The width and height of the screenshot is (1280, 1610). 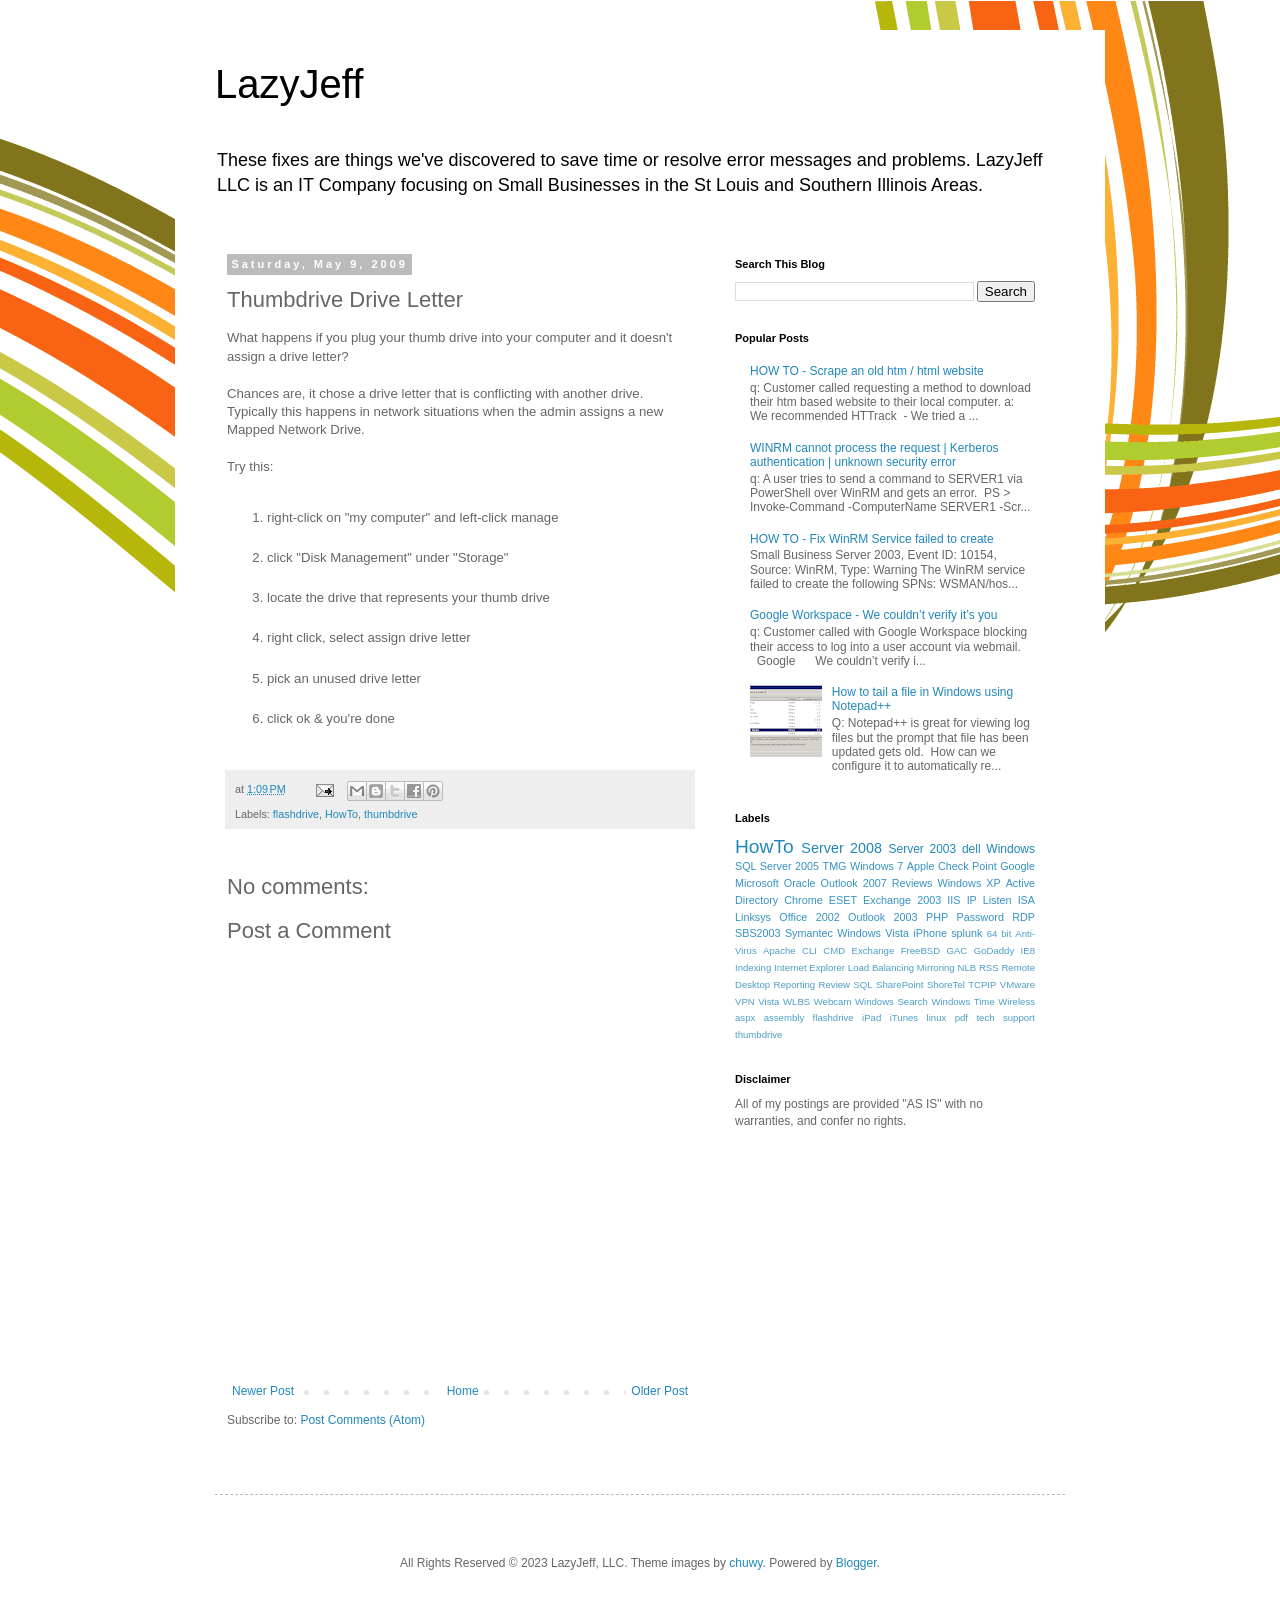 What do you see at coordinates (966, 967) in the screenshot?
I see `NLB` at bounding box center [966, 967].